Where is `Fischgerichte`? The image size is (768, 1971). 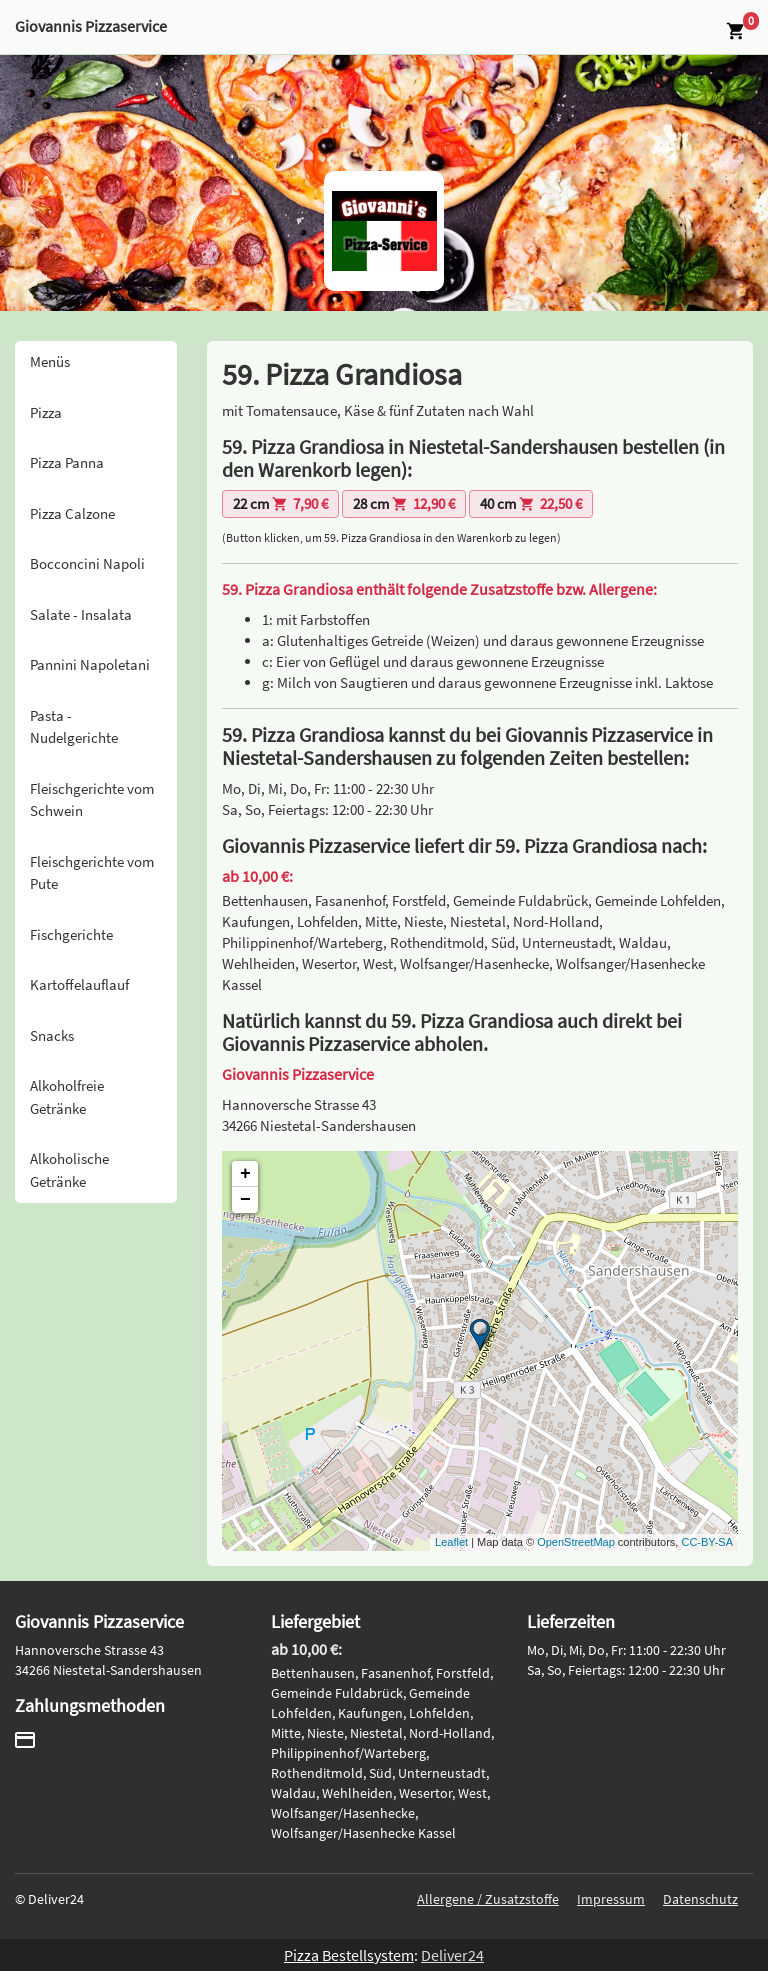
Fischgerichte is located at coordinates (71, 934).